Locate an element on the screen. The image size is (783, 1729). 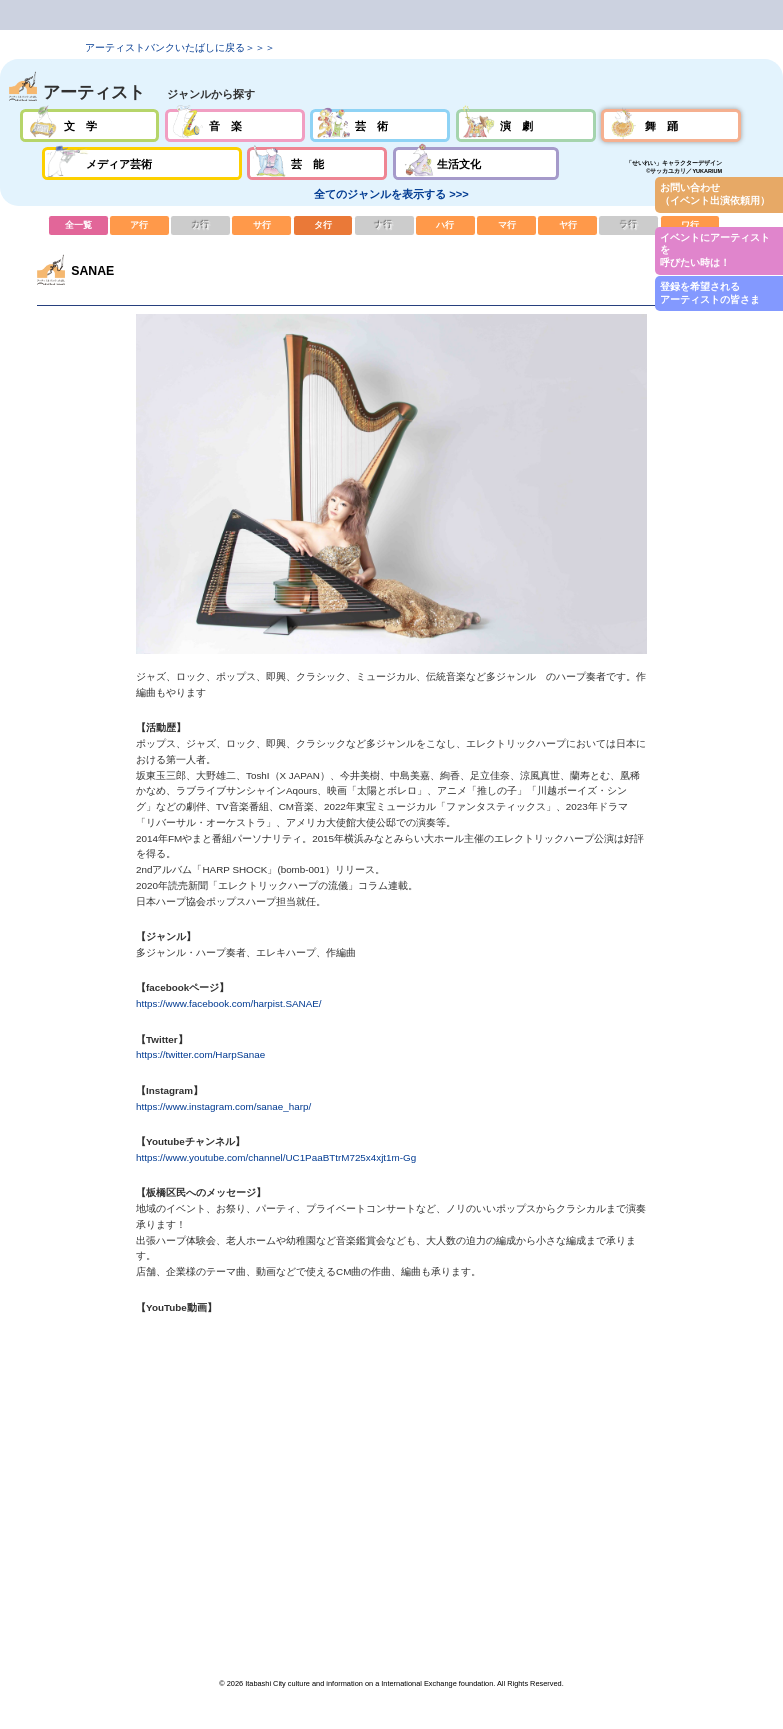
音楽 is located at coordinates (235, 125).